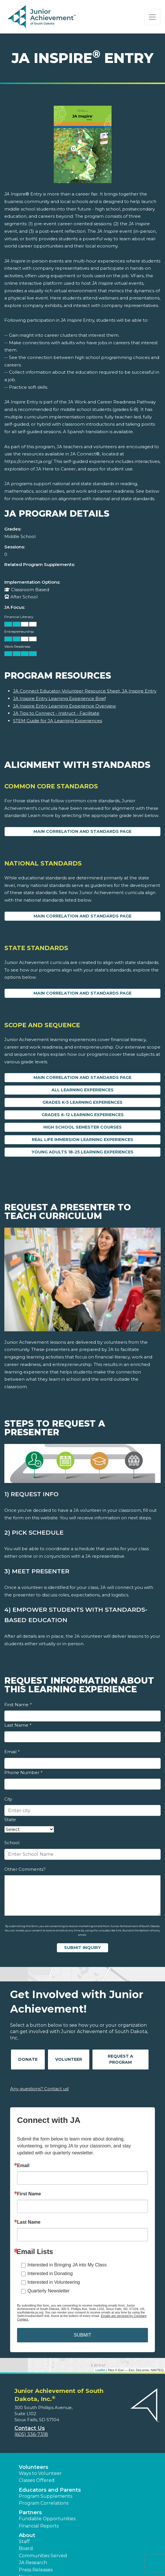 This screenshot has width=165, height=2576. Describe the element at coordinates (8, 1799) in the screenshot. I see `City` at that location.